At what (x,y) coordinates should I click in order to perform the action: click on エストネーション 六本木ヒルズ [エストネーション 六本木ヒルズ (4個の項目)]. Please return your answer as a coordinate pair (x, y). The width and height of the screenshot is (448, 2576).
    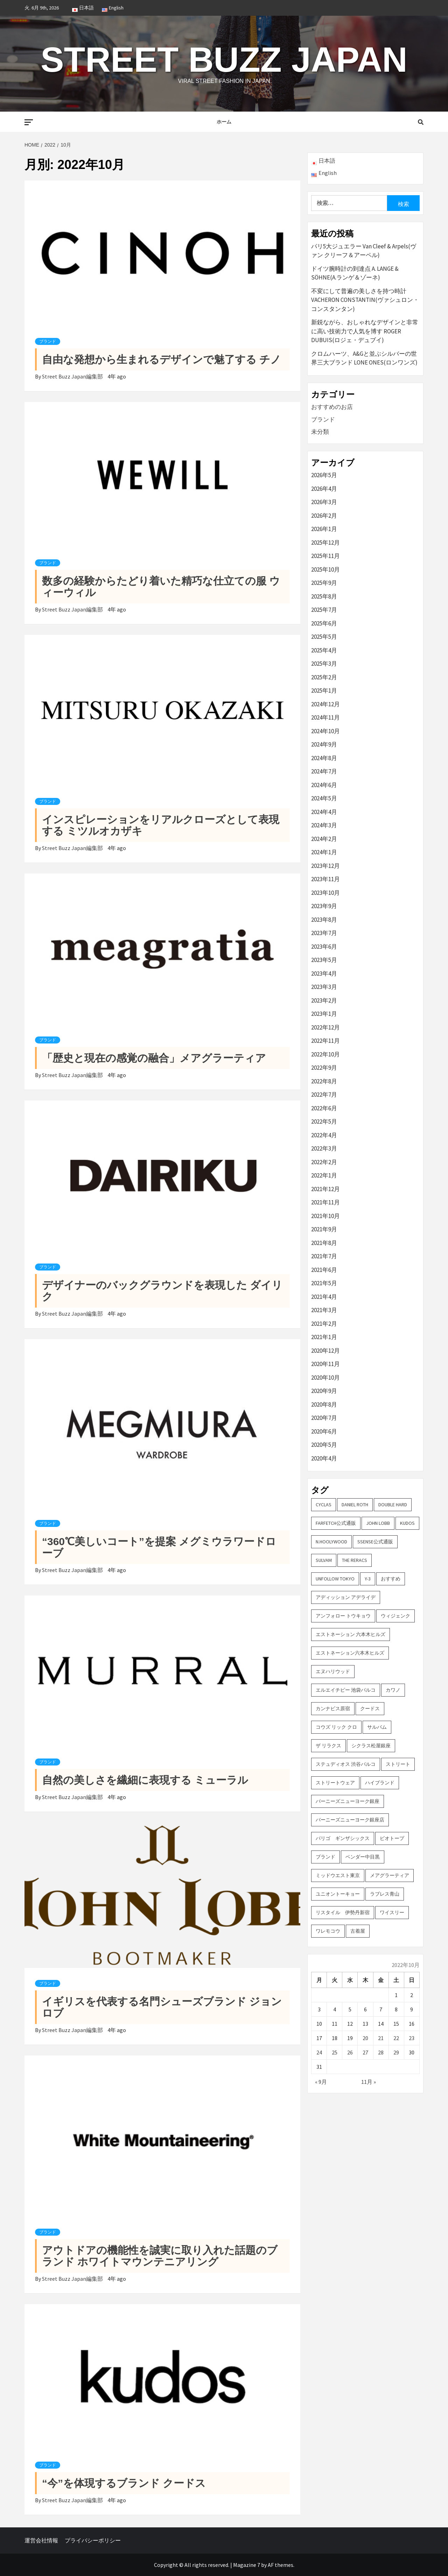
    Looking at the image, I should click on (350, 1634).